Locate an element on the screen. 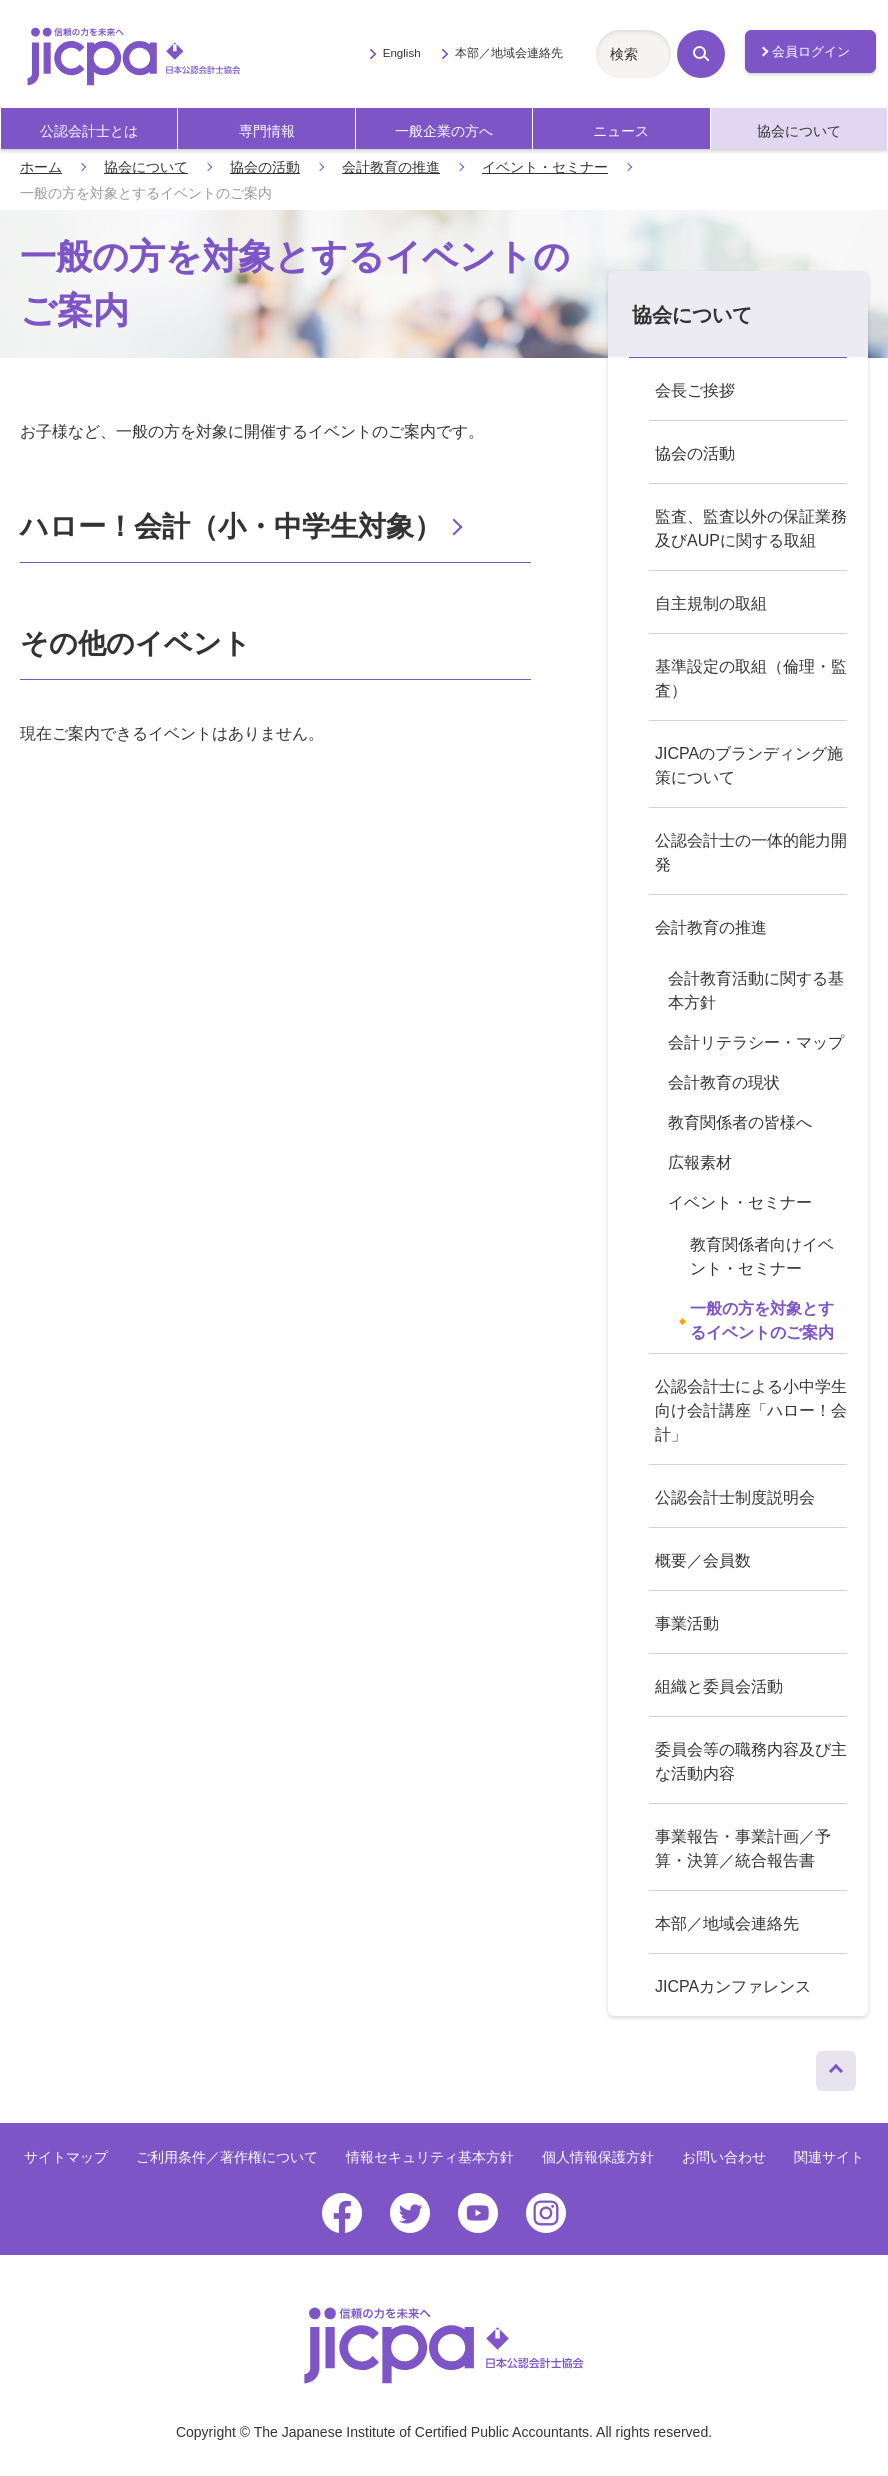 This screenshot has height=2476, width=888. 会計教育の推進 is located at coordinates (391, 167).